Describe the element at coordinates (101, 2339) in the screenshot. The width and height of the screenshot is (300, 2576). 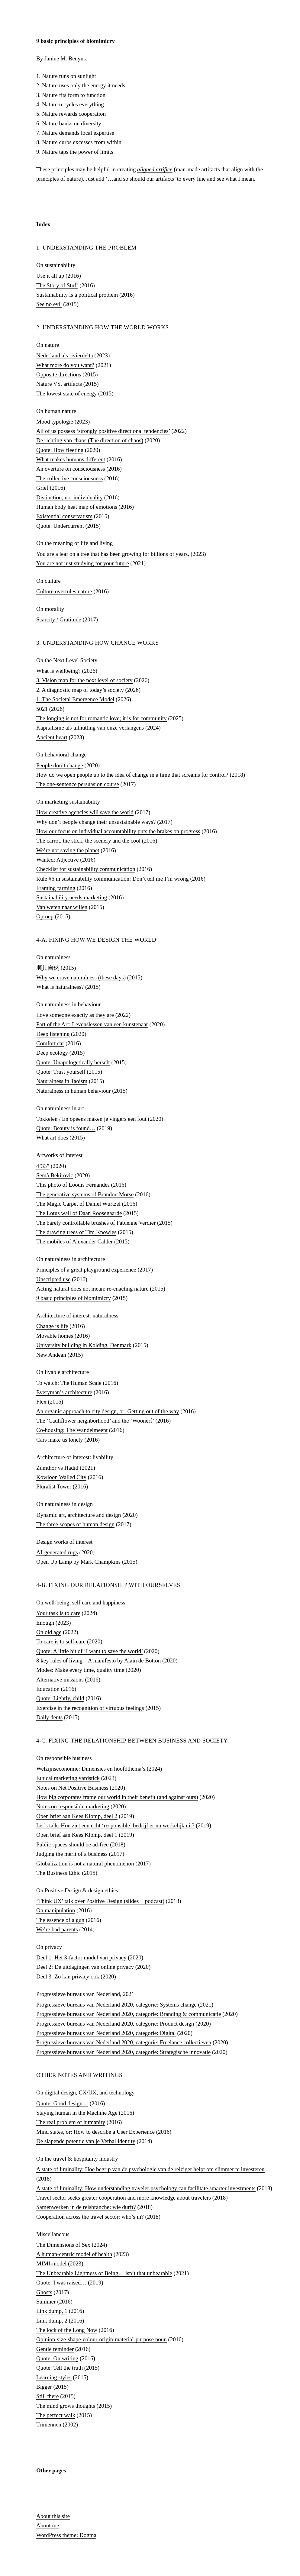
I see `Opinion-size-shape-colour-origin-material-purpose noun` at that location.